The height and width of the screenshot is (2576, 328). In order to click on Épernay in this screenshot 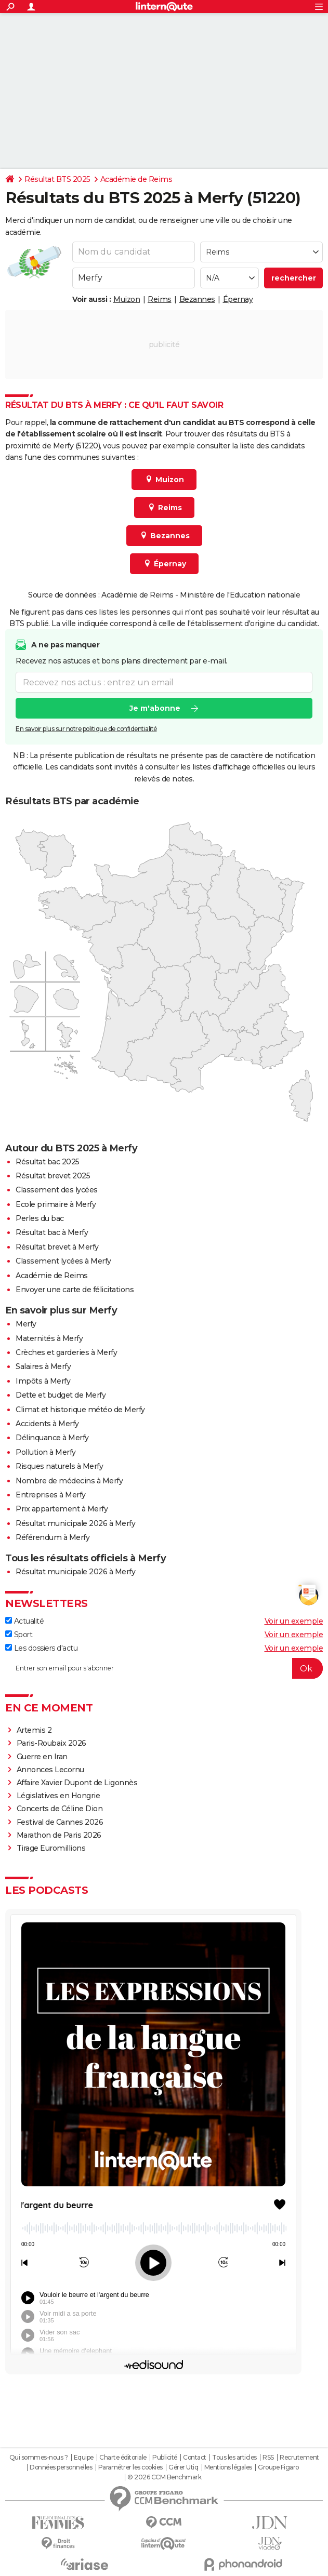, I will do `click(238, 299)`.